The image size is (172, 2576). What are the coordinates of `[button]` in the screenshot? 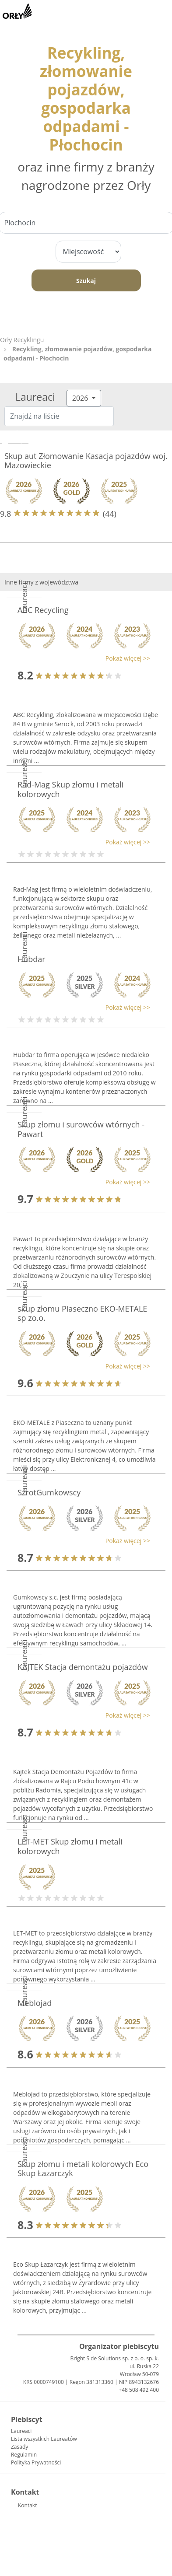 It's located at (81, 658).